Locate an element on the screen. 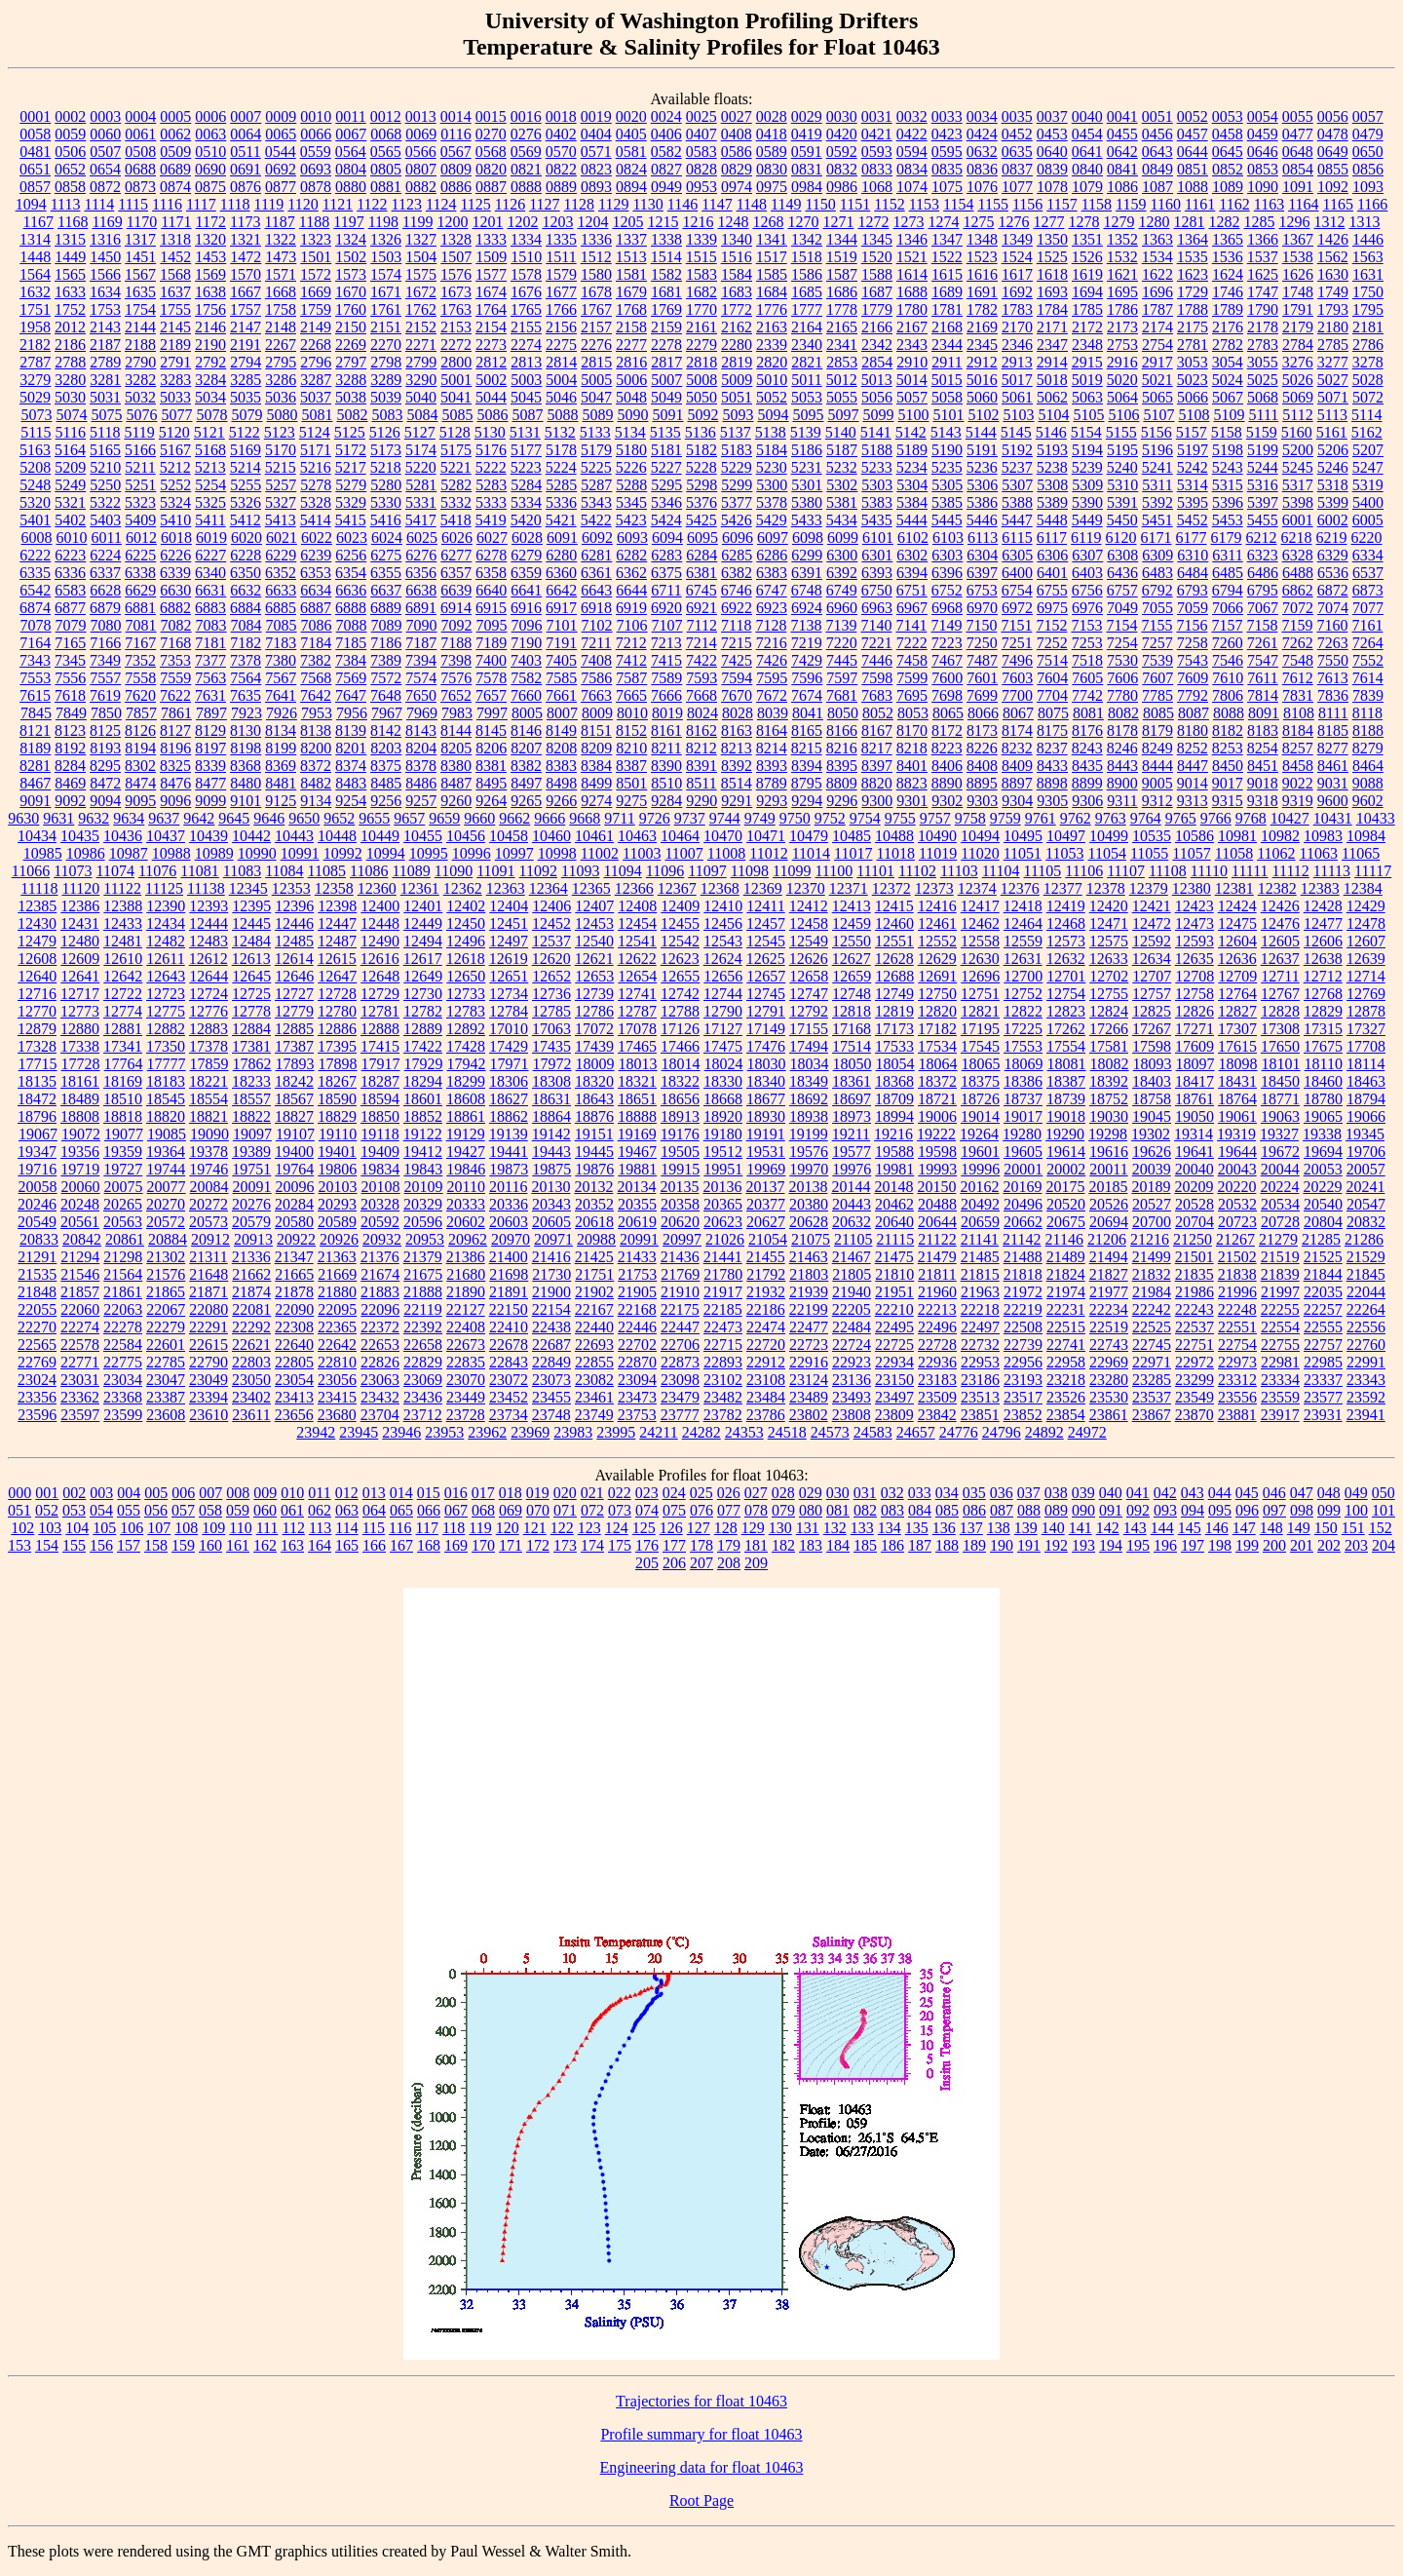 The image size is (1403, 2576). 1616 is located at coordinates (982, 274).